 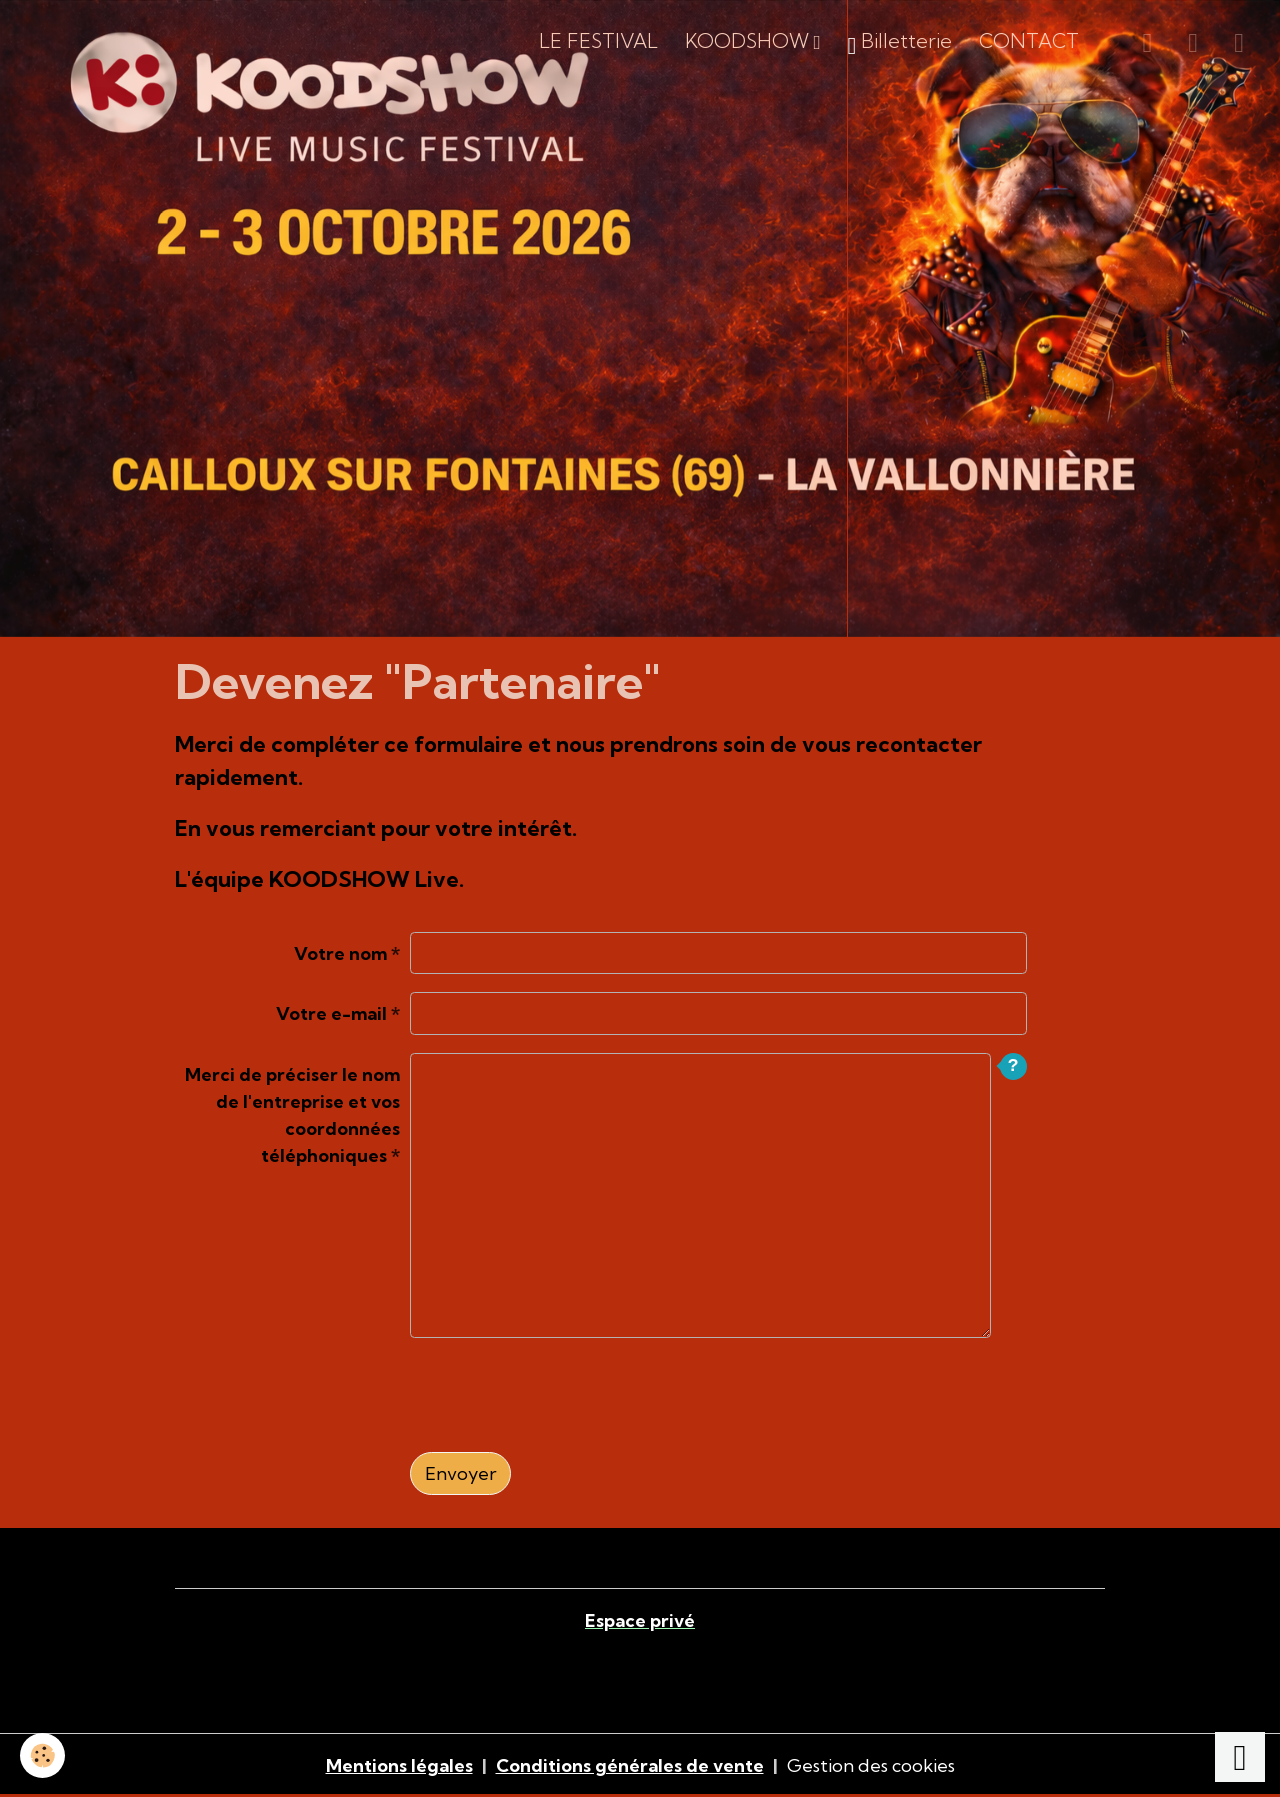 I want to click on KOODSHOW, so click(x=749, y=41).